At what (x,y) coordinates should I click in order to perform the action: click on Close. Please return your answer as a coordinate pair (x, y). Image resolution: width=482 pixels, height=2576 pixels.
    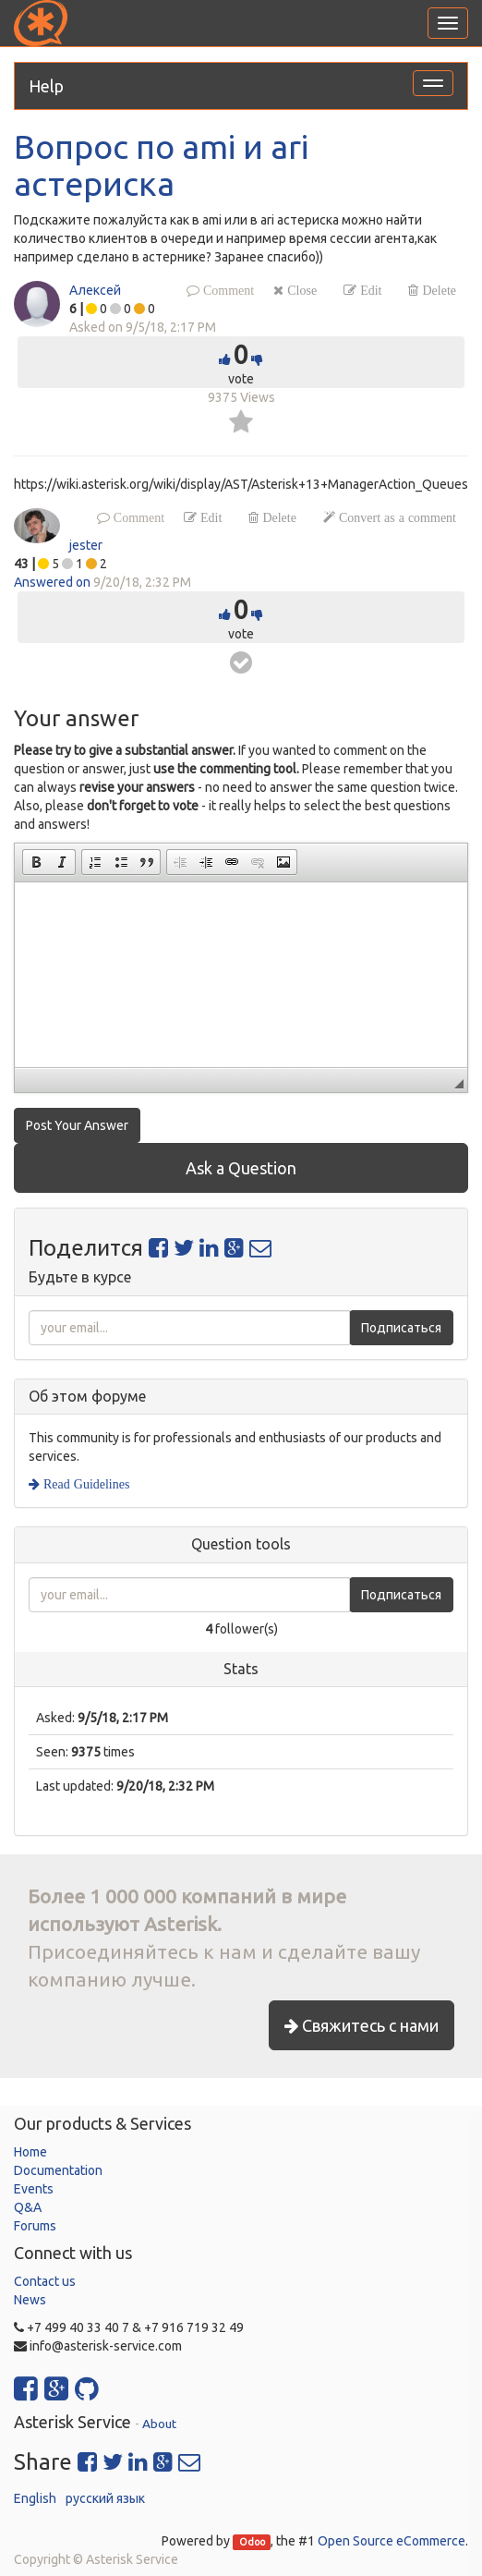
    Looking at the image, I should click on (300, 290).